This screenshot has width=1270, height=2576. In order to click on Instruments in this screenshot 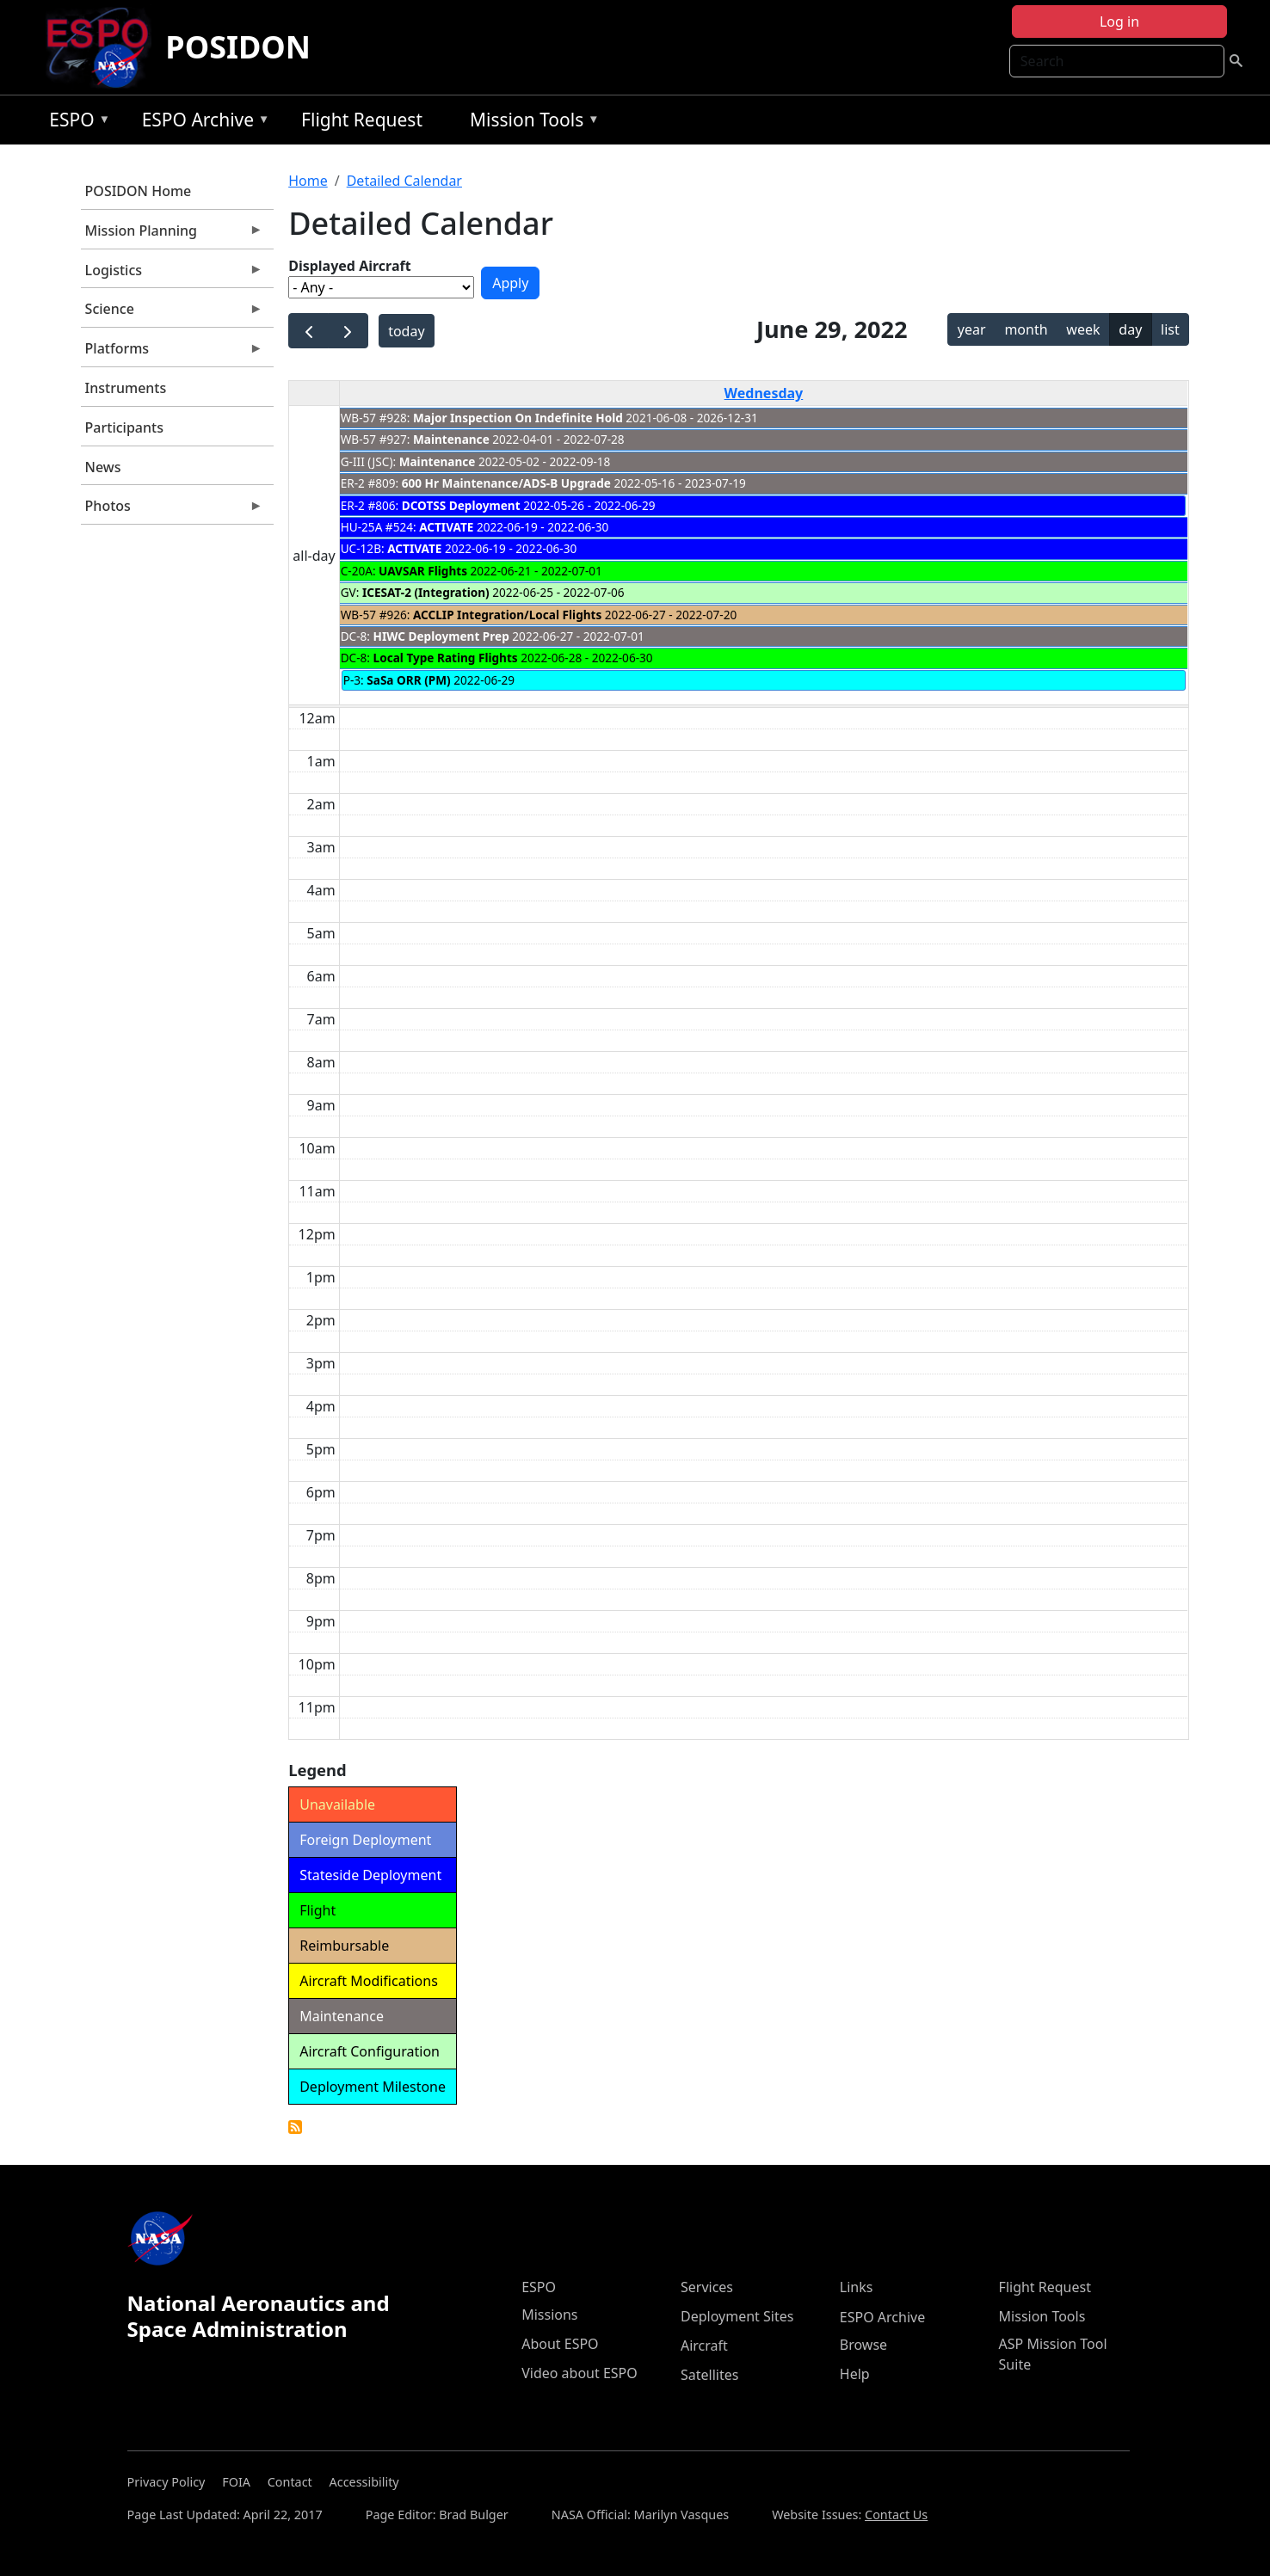, I will do `click(126, 387)`.